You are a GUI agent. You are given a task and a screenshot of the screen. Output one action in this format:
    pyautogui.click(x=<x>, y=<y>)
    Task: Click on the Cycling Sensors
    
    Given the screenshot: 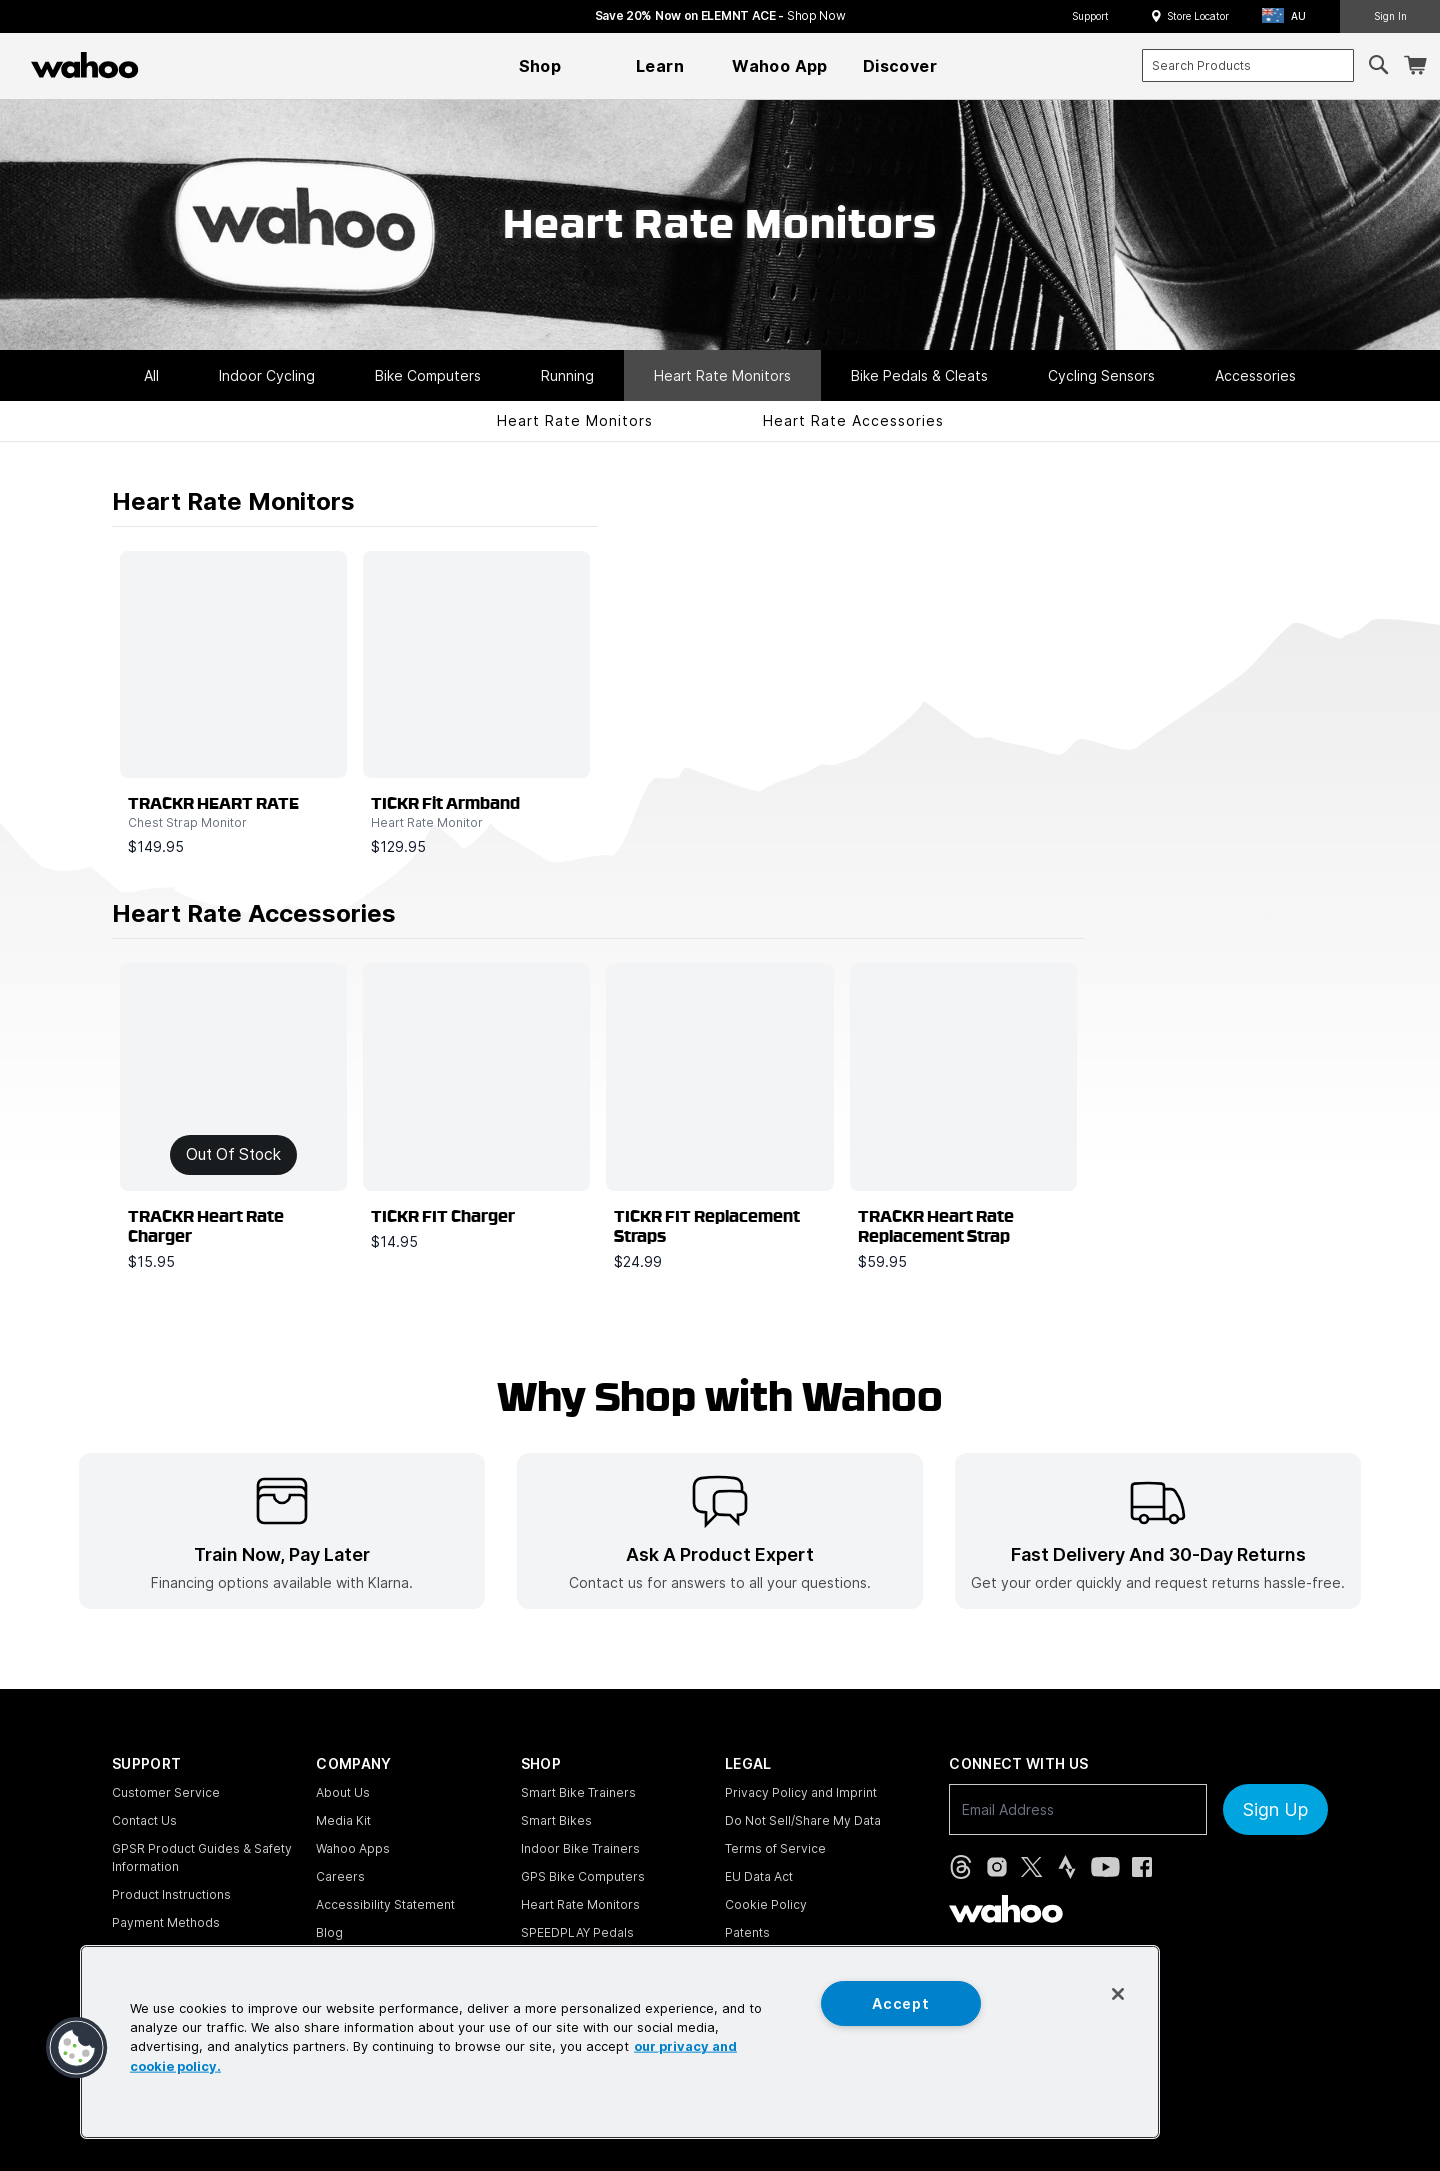 What is the action you would take?
    pyautogui.click(x=1101, y=375)
    